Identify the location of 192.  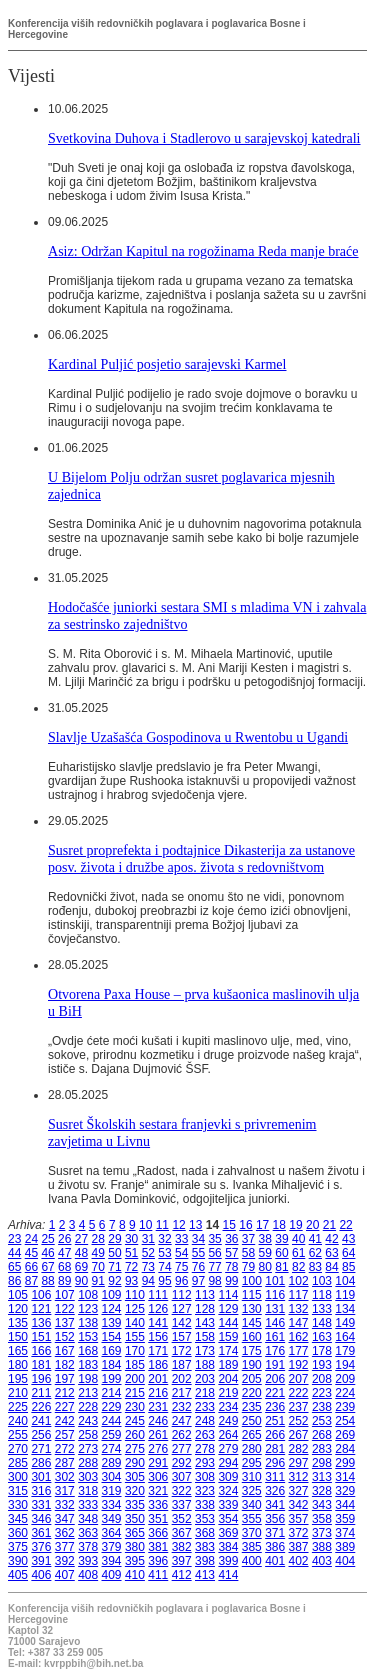
(299, 1365).